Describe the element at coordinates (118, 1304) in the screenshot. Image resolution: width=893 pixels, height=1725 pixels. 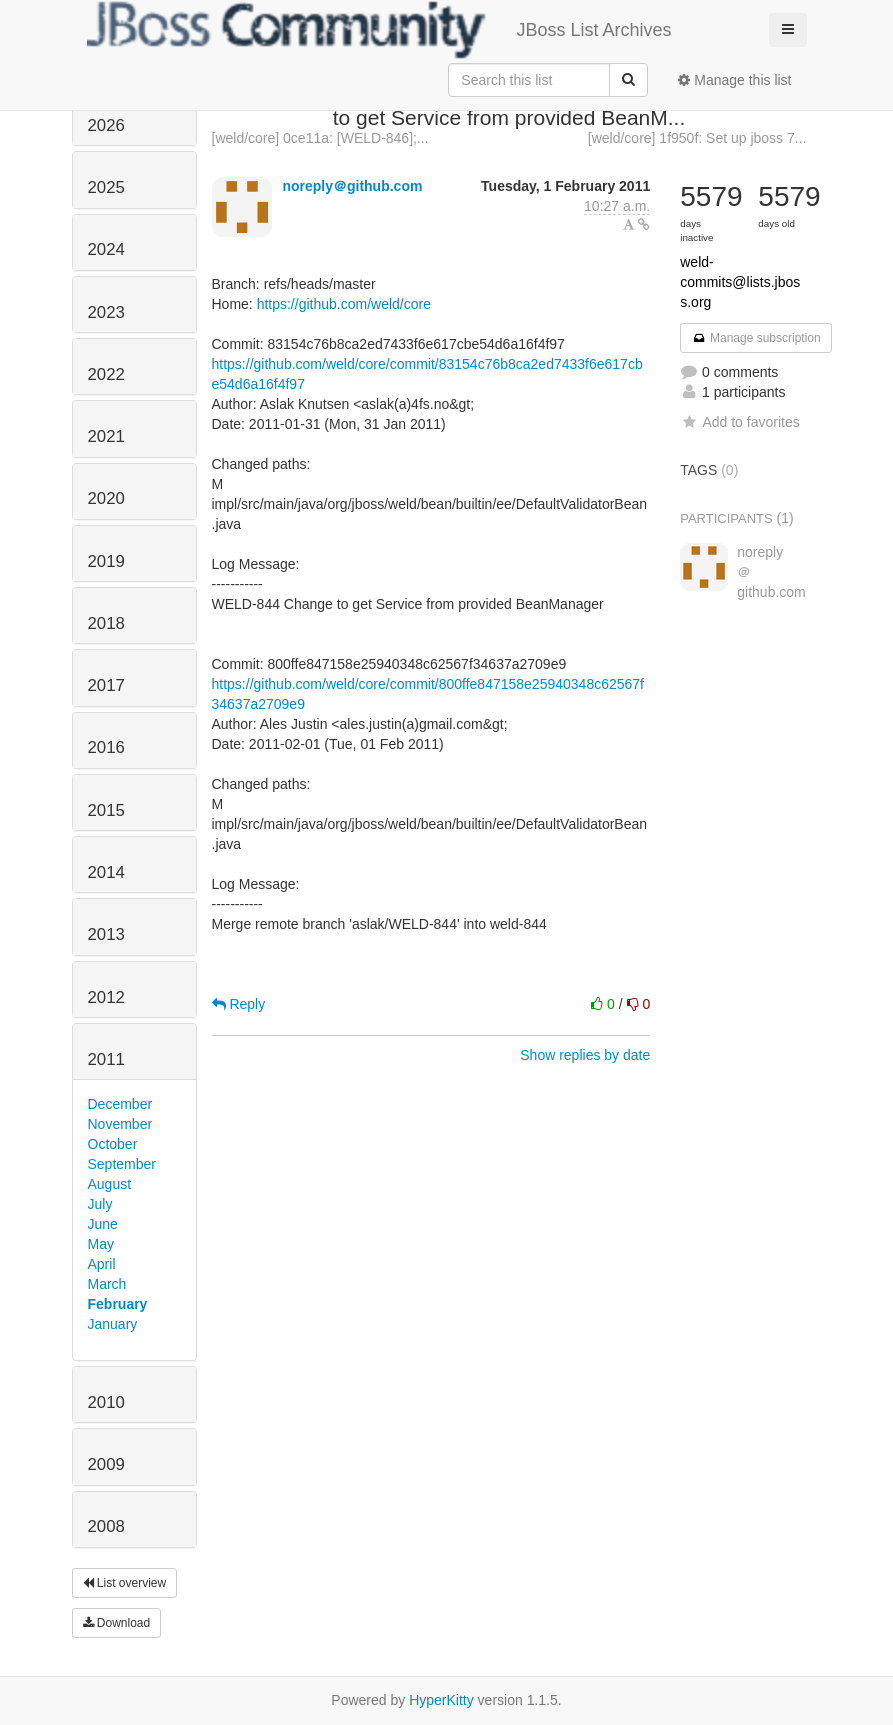
I see `February` at that location.